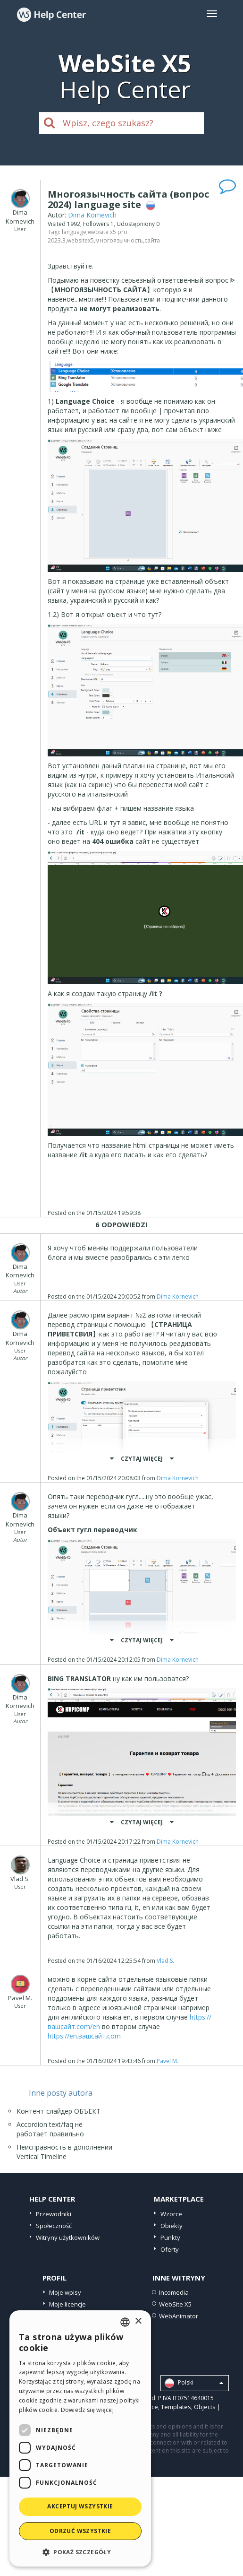 This screenshot has height=2576, width=243. What do you see at coordinates (80, 2531) in the screenshot?
I see `Odrzuć wszystkie [button]` at bounding box center [80, 2531].